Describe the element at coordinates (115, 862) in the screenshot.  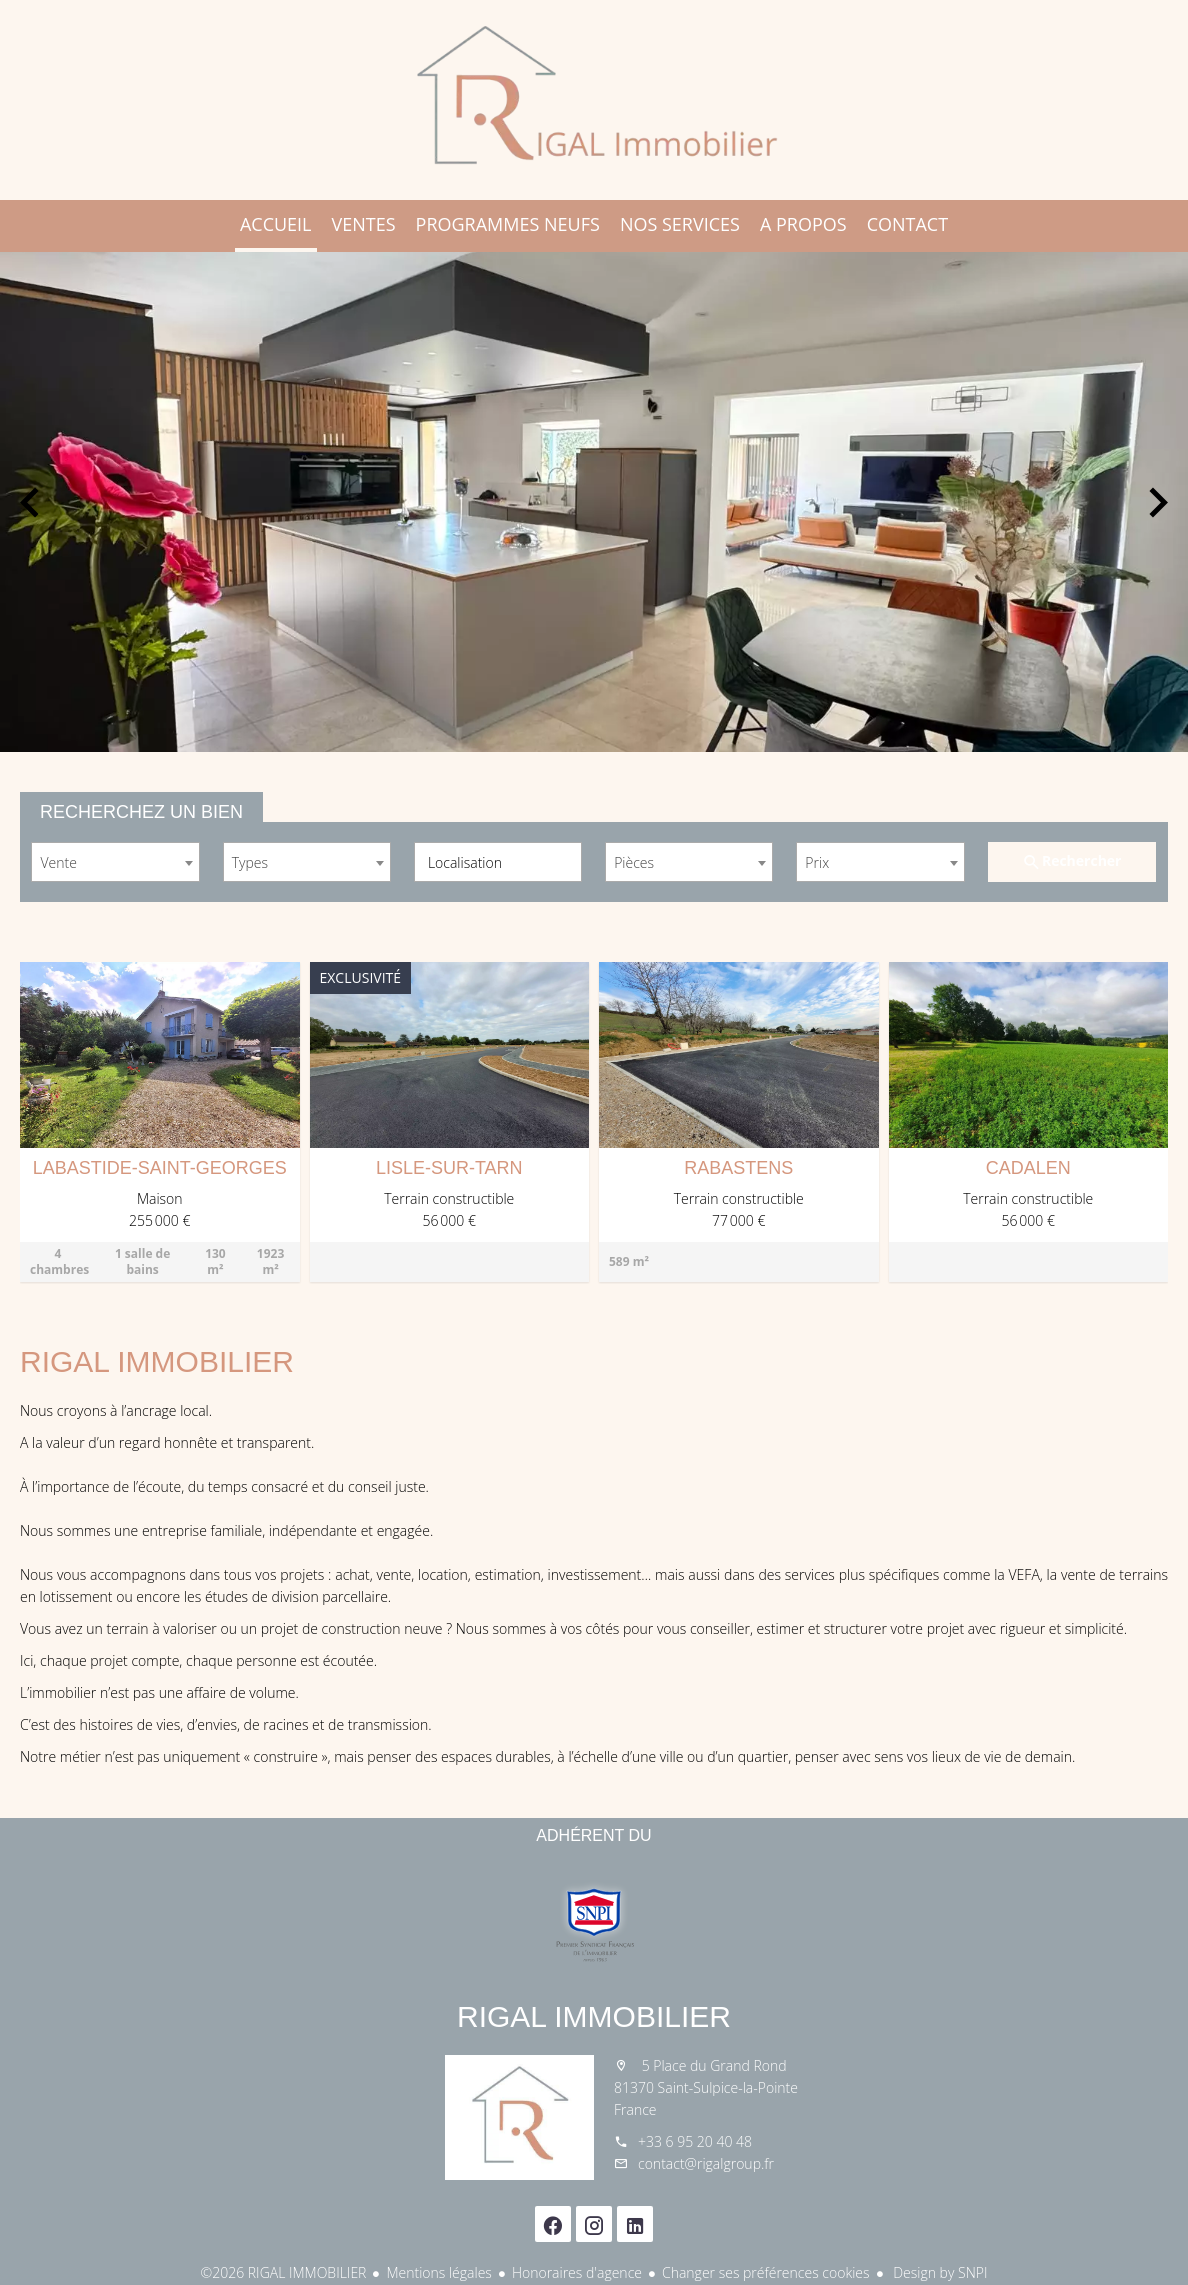
I see `[combobox]` at that location.